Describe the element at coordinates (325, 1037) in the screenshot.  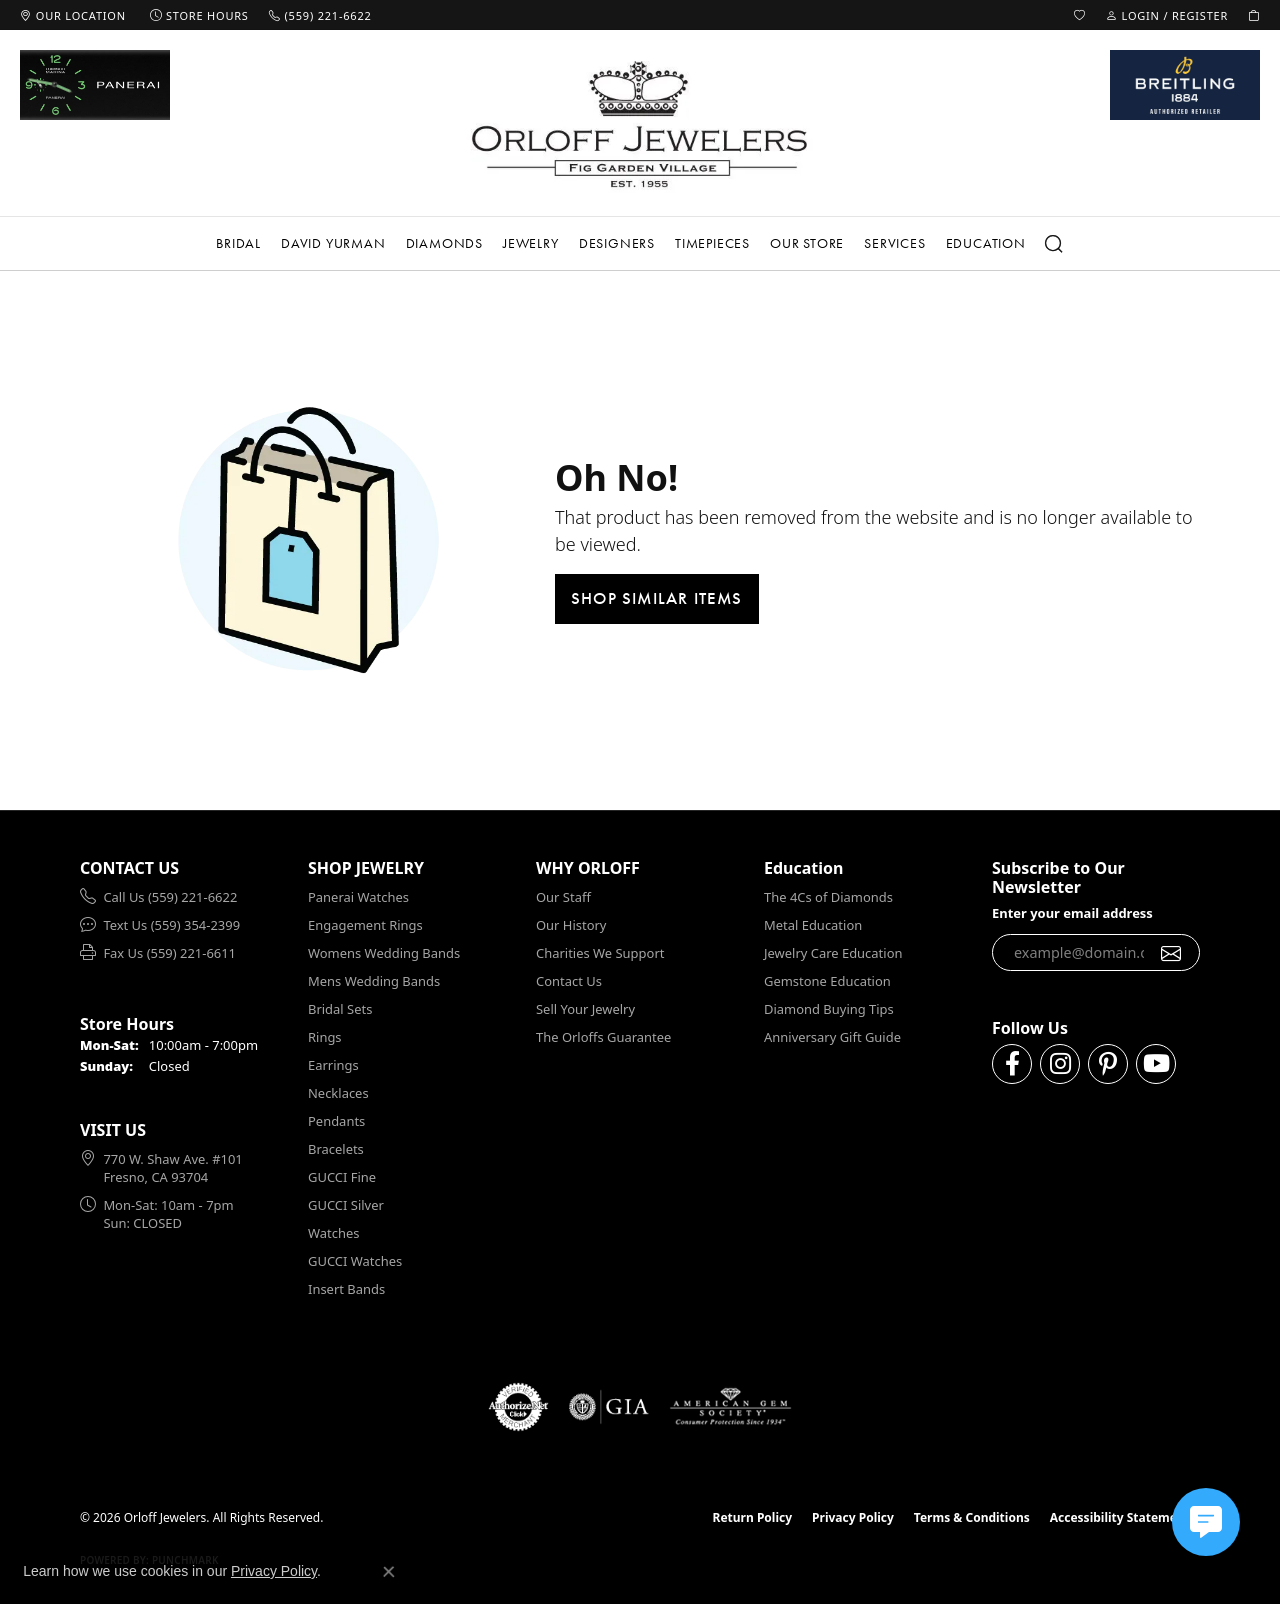
I see `Rings [menuitem]` at that location.